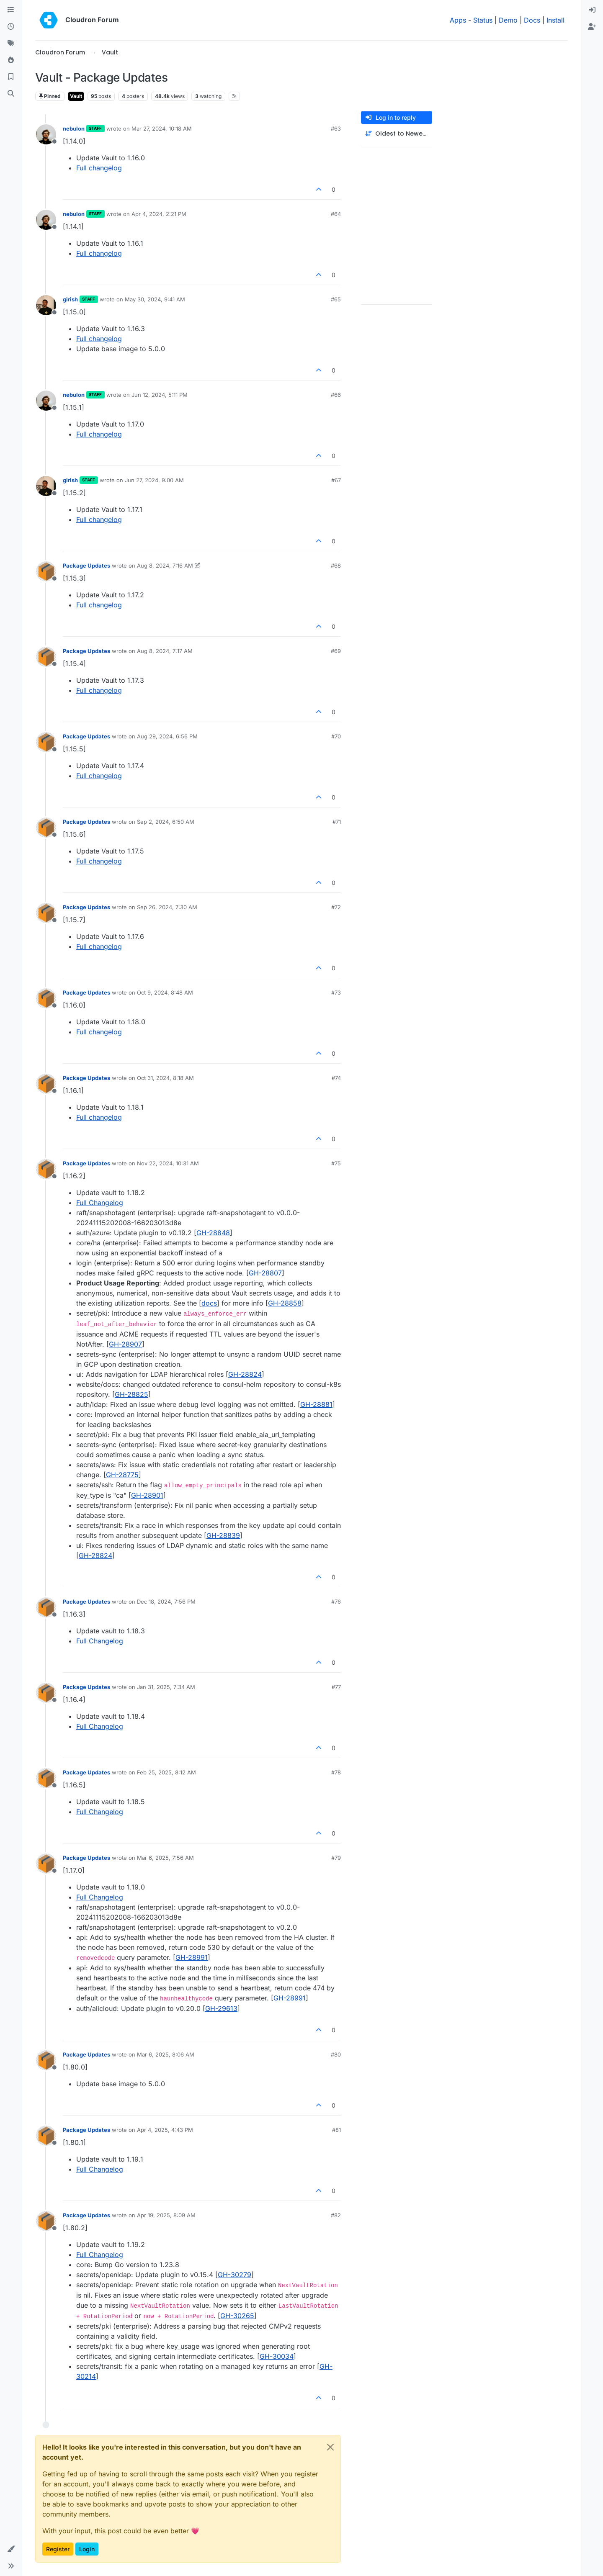 The width and height of the screenshot is (603, 2576). What do you see at coordinates (10, 77) in the screenshot?
I see `[Bookmarks]` at bounding box center [10, 77].